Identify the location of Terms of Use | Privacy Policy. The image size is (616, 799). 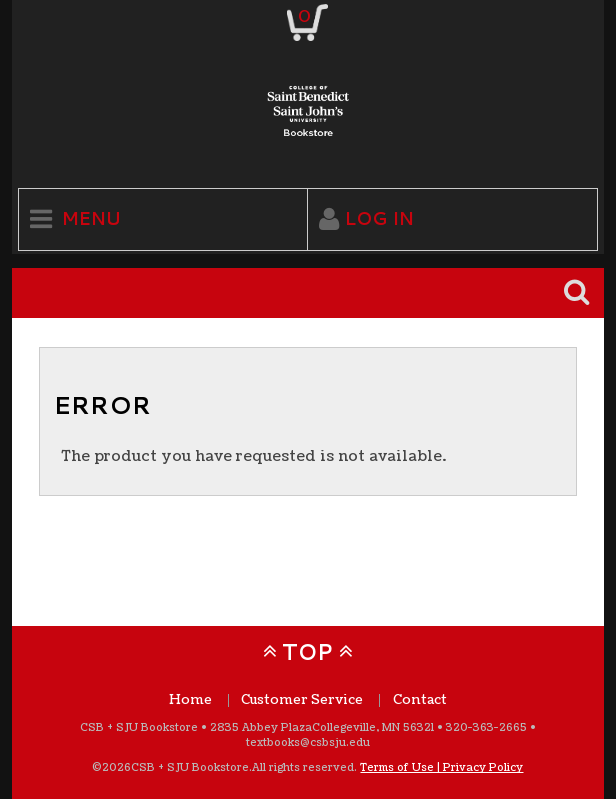
(441, 767).